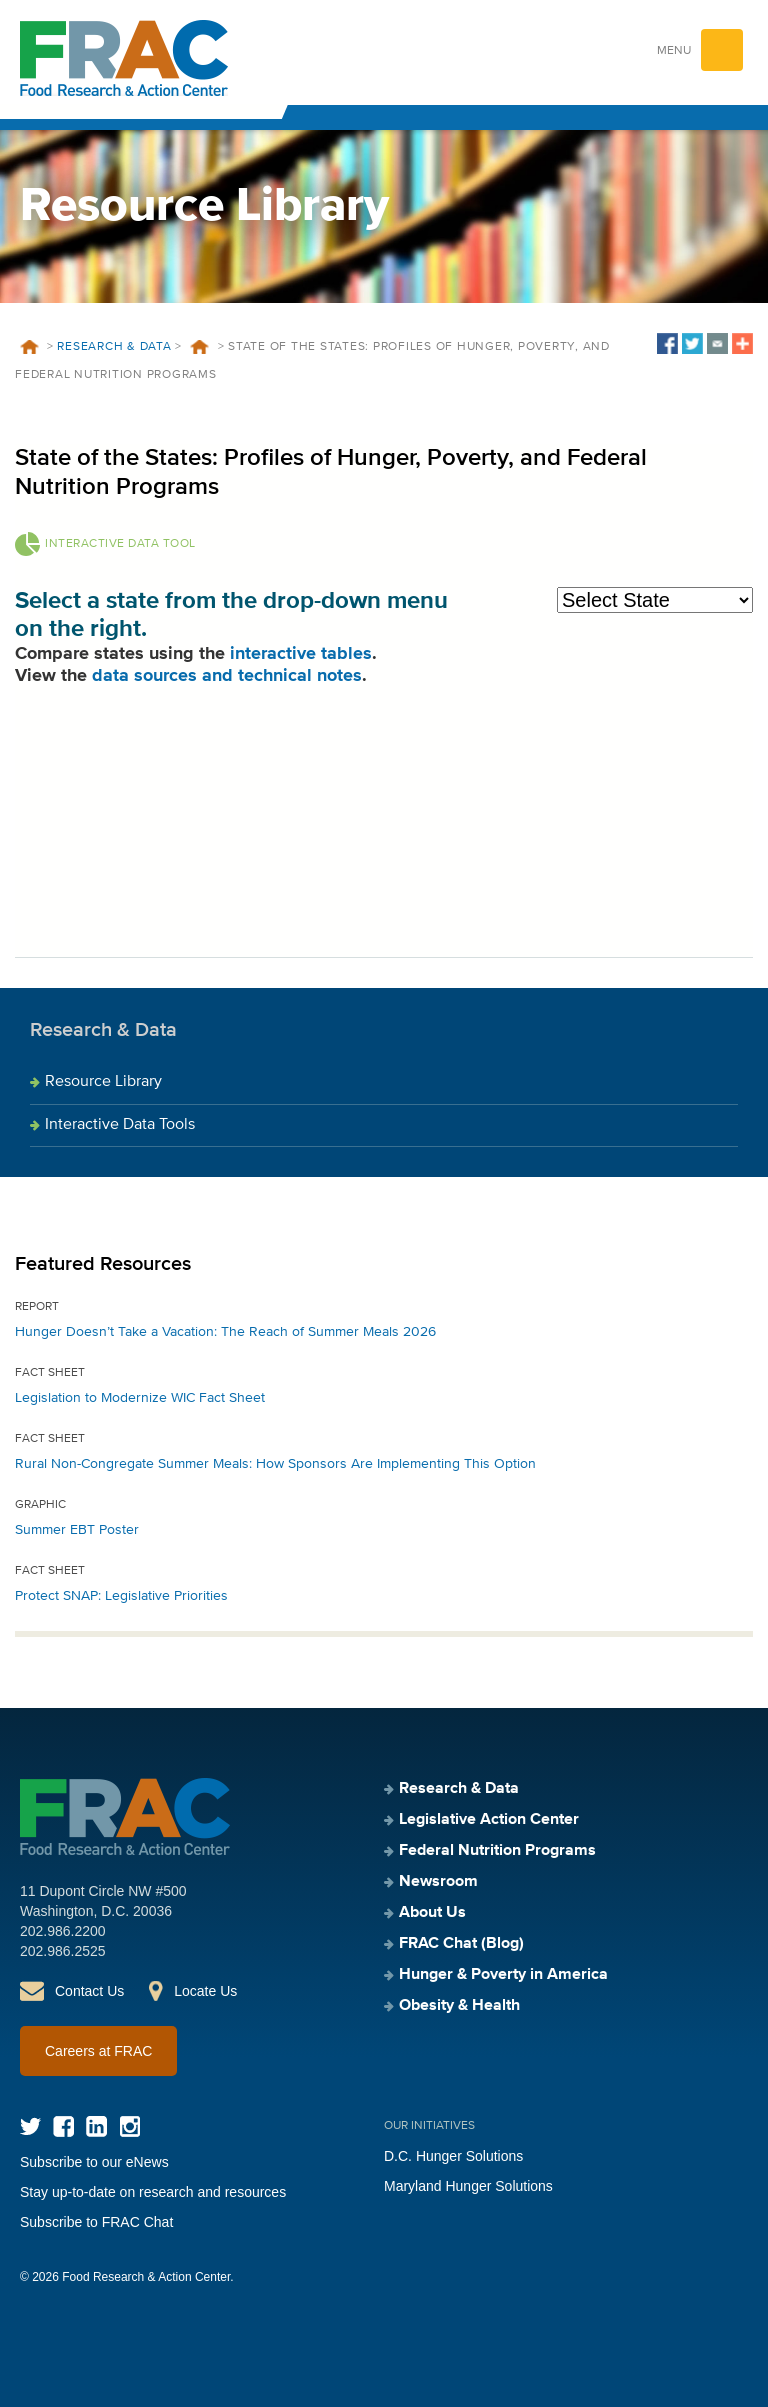 The width and height of the screenshot is (768, 2407). What do you see at coordinates (459, 2006) in the screenshot?
I see `Obesity & Health` at bounding box center [459, 2006].